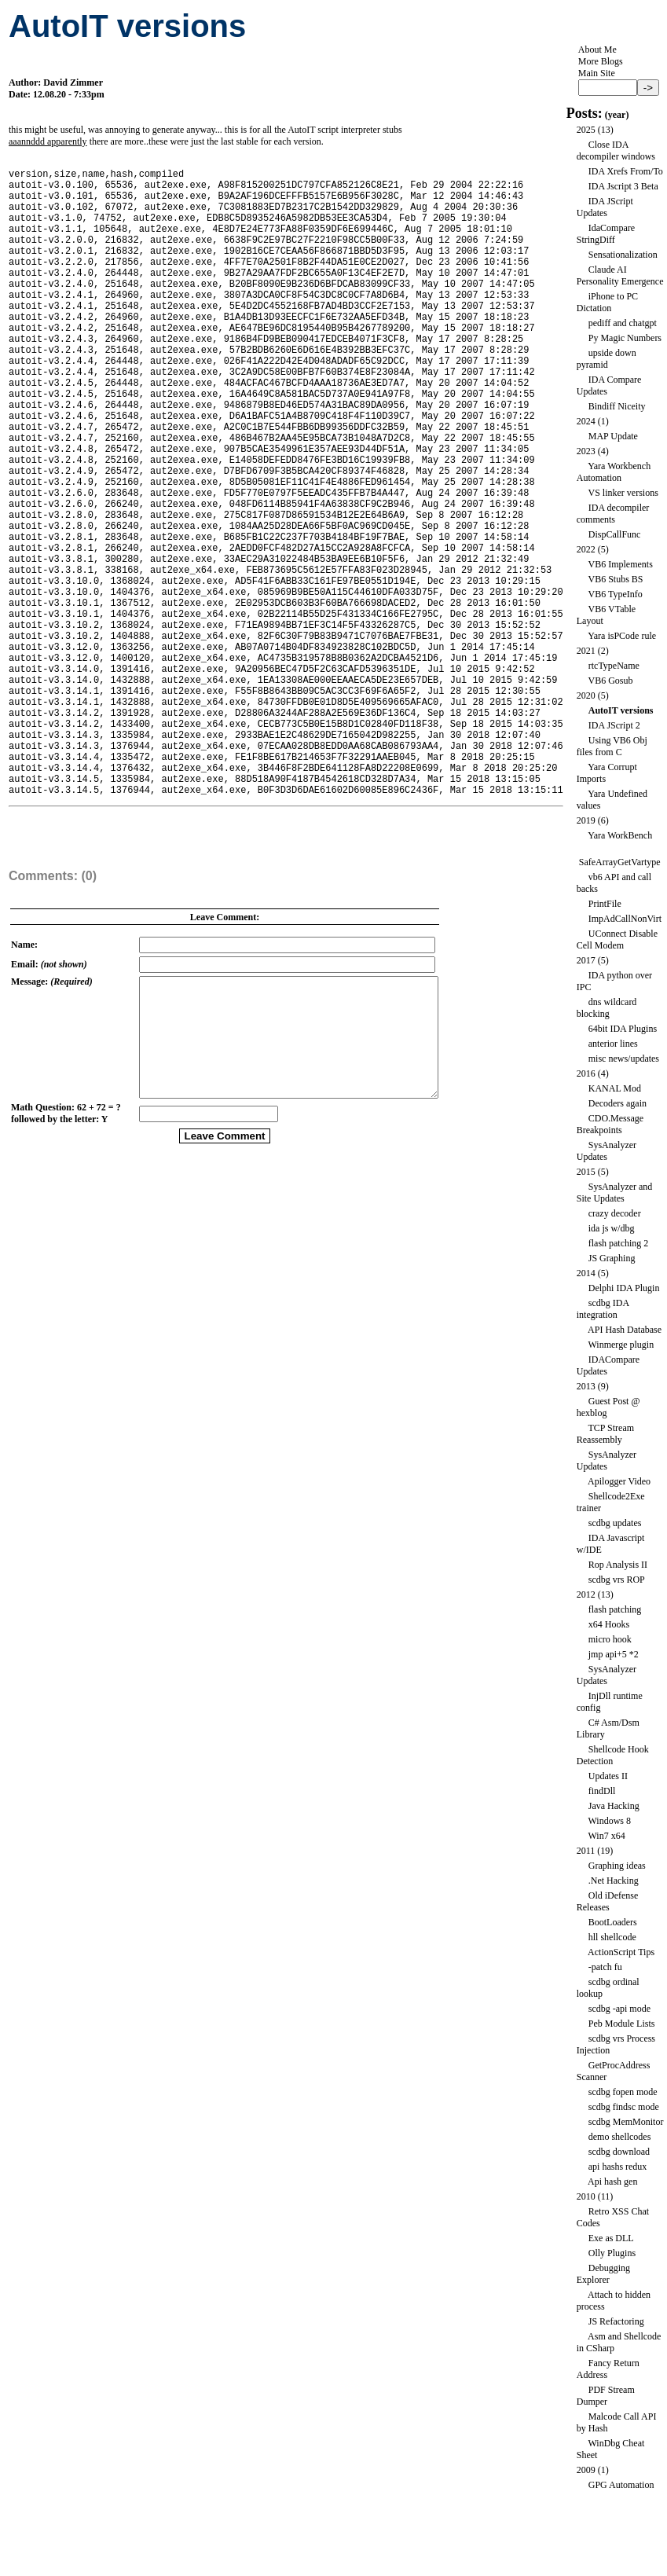 Image resolution: width=667 pixels, height=2576 pixels. I want to click on Apilogger Video, so click(619, 1481).